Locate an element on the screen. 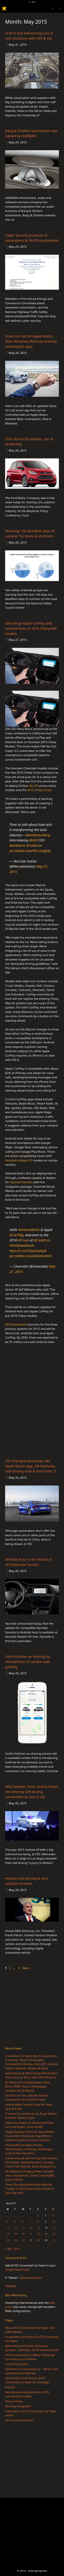 The height and width of the screenshot is (2576, 64). Autonomous & Self-Driving Vehicle News: LG Innotek, Applied Intuition, Faraday Future, Sen. Markey, Baidu & Appolo Go is located at coordinates (31, 2162).